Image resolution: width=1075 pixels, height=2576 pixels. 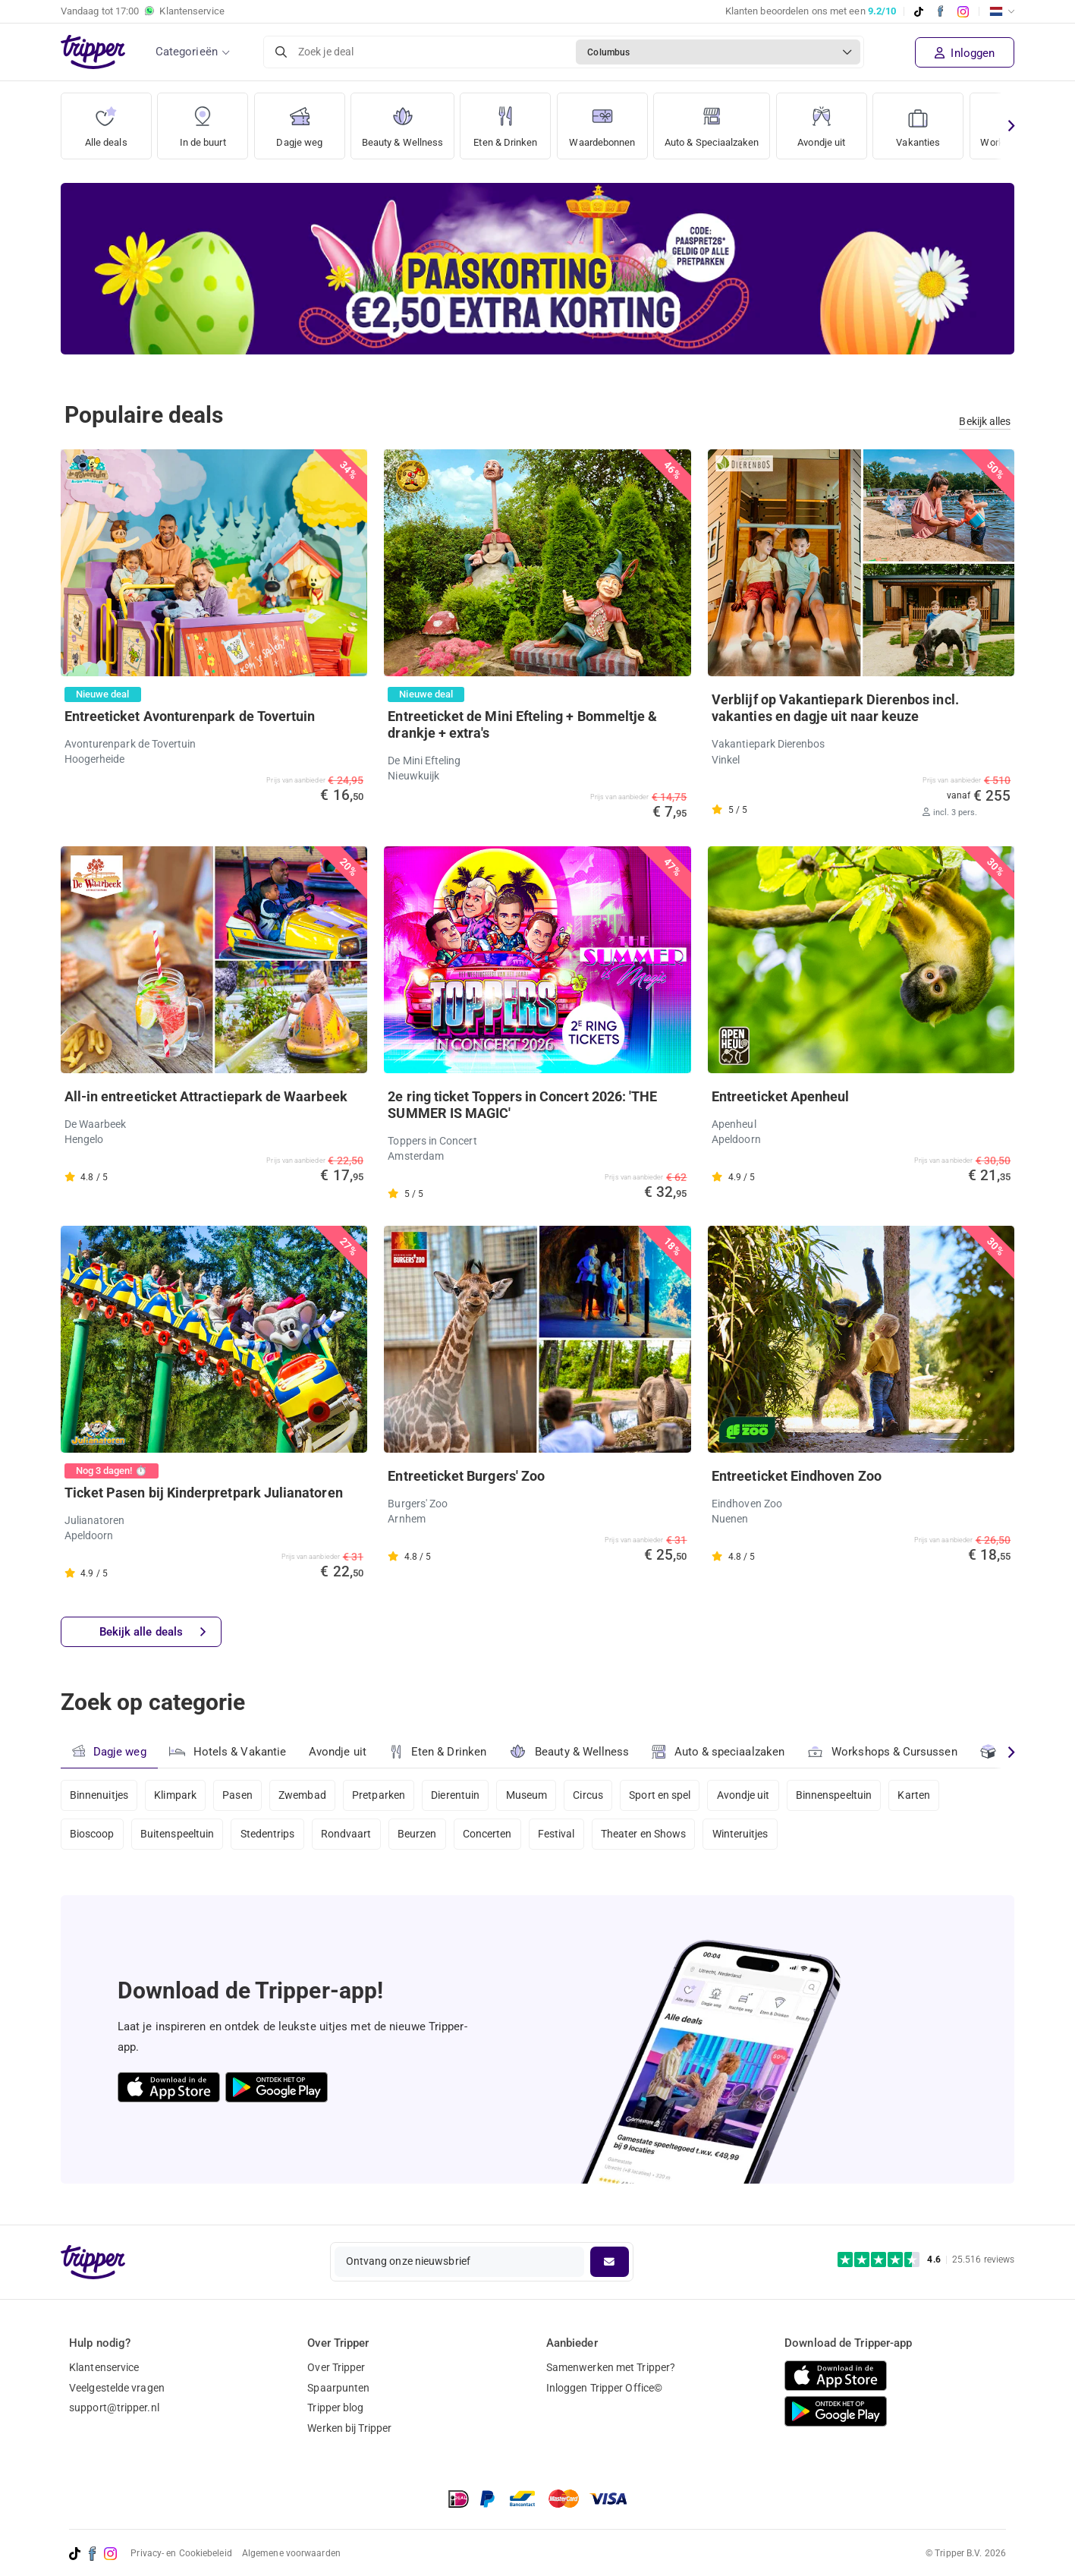 I want to click on Alle deals, so click(x=105, y=121).